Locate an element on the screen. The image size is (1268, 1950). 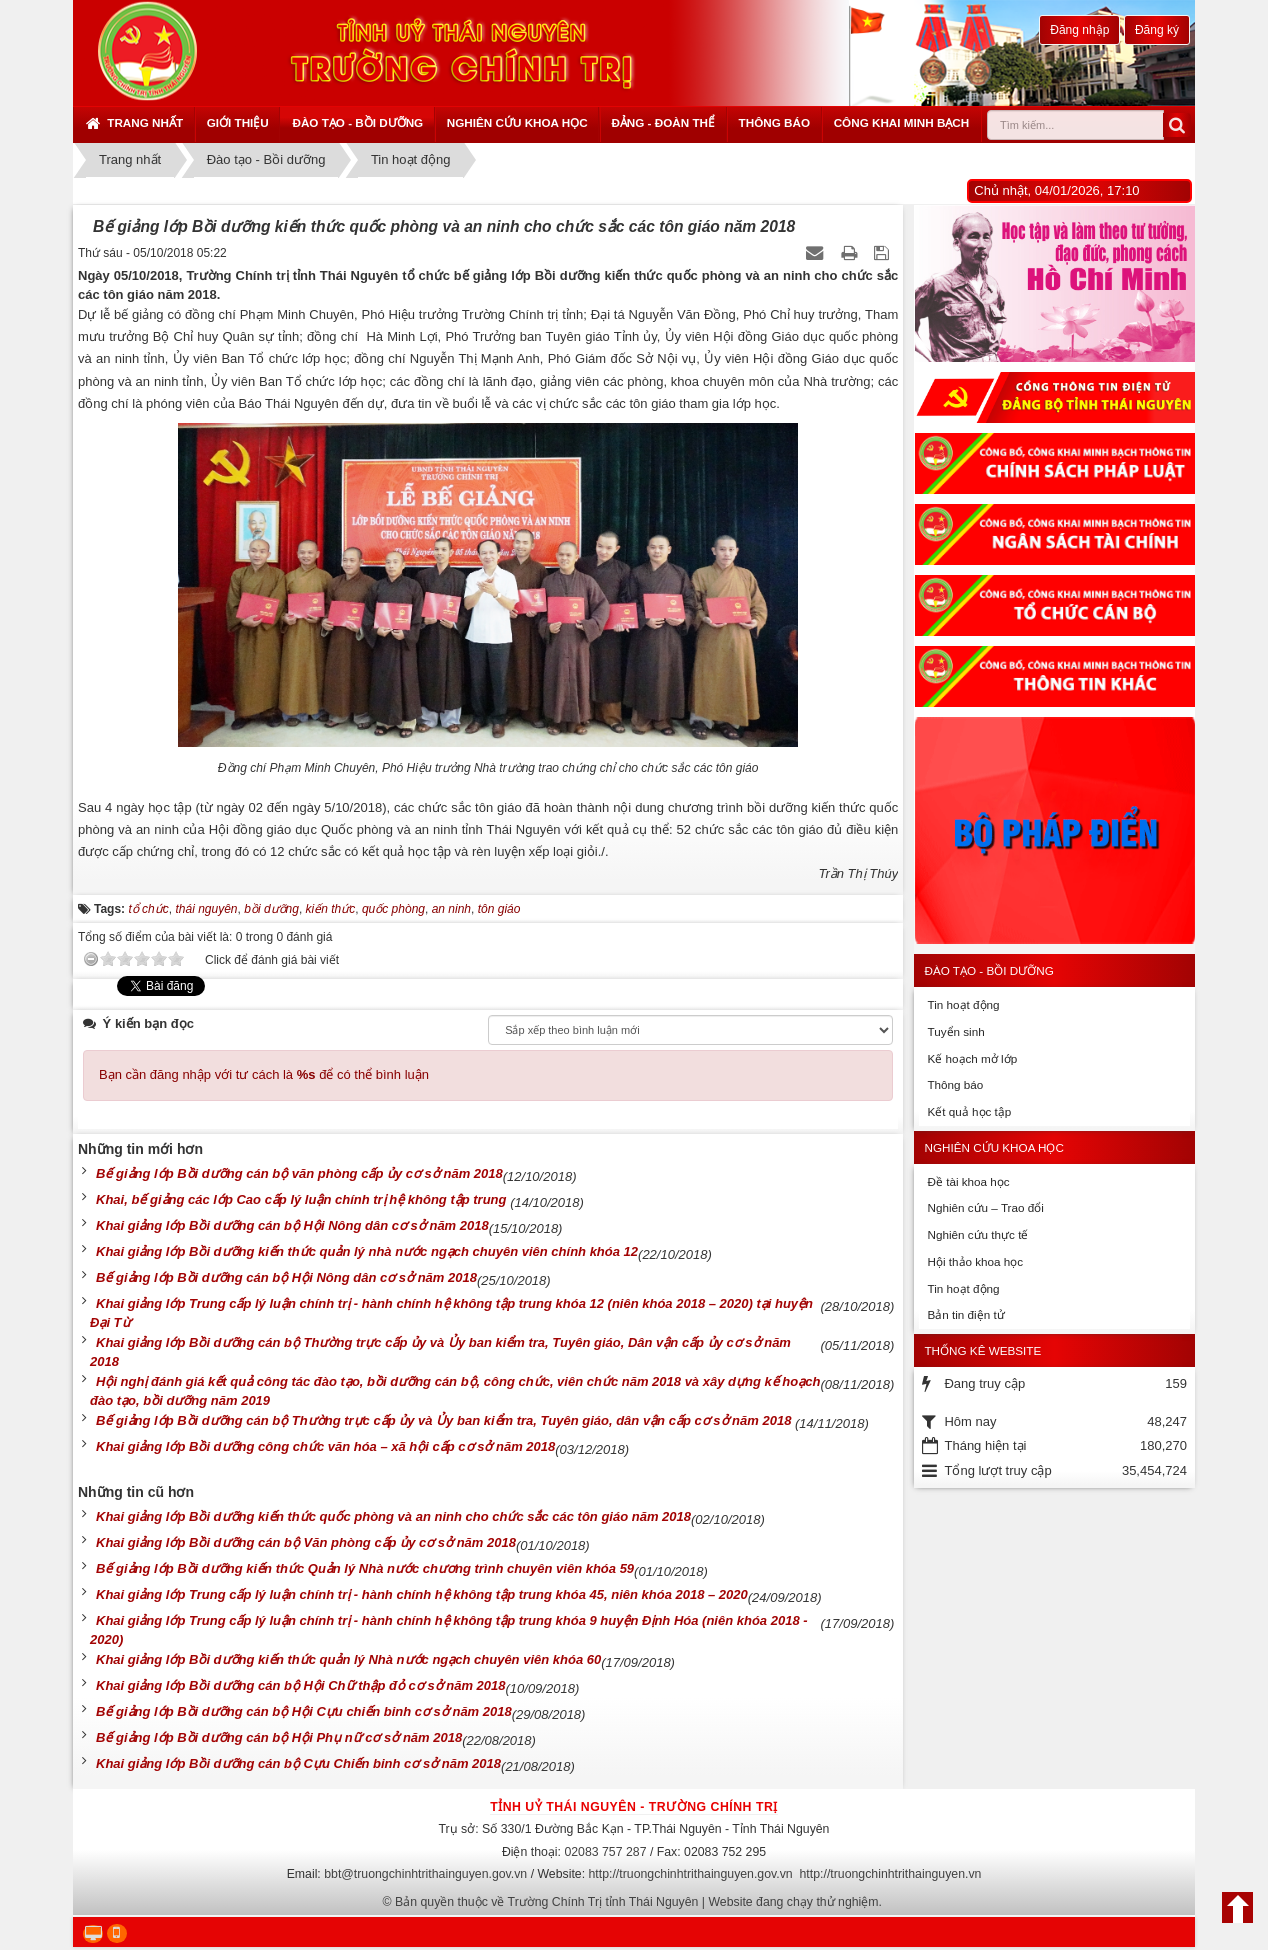
Bế giảng lớp Bồi dưỡng cán bộ Hội Phụ nữ cơ sở năm 2018 is located at coordinates (279, 1737).